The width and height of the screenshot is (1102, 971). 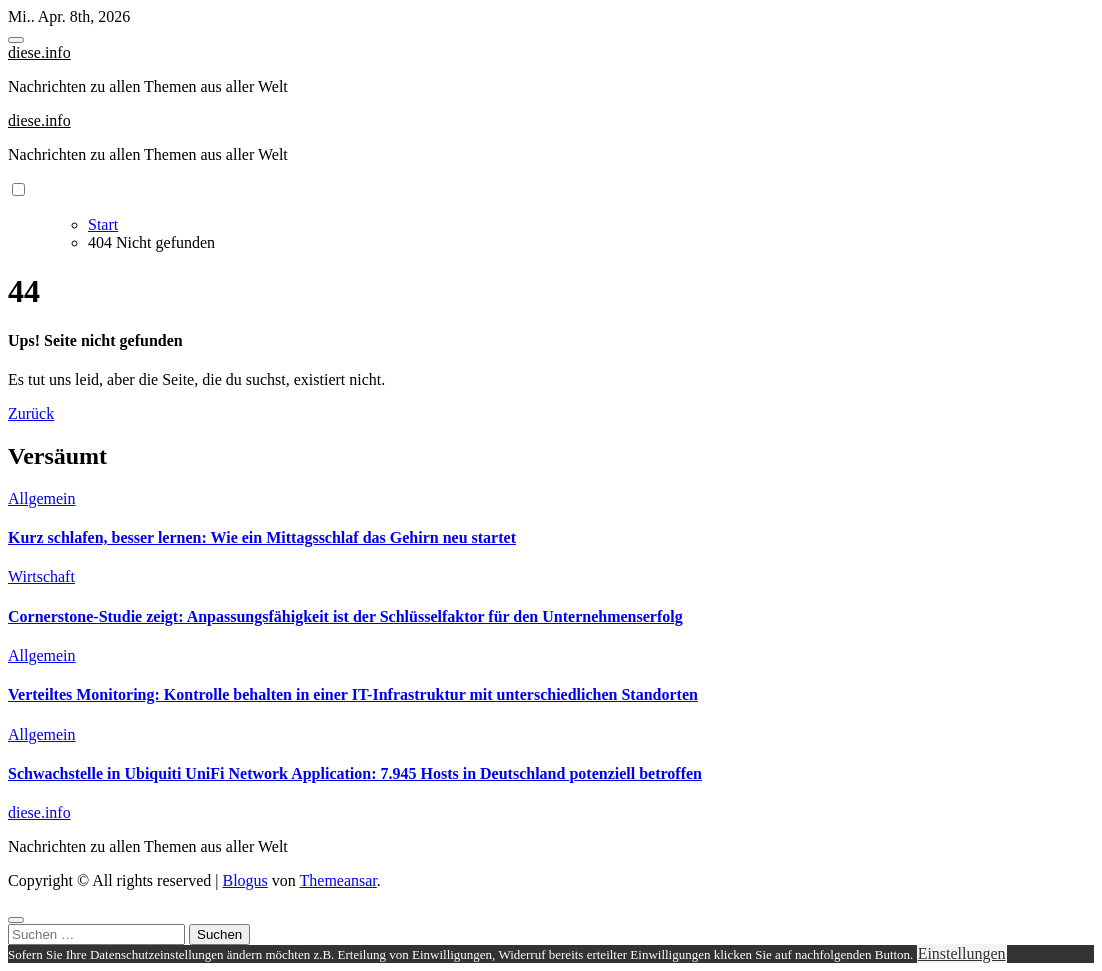 What do you see at coordinates (338, 880) in the screenshot?
I see `Themeansar` at bounding box center [338, 880].